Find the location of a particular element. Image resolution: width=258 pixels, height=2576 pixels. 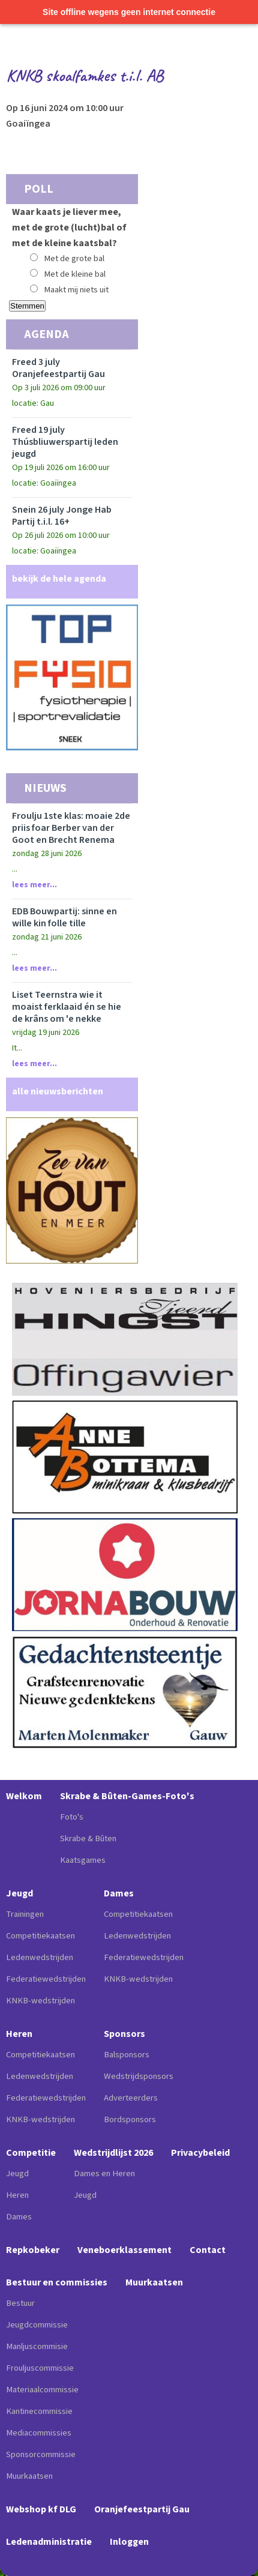

Dames is located at coordinates (119, 1893).